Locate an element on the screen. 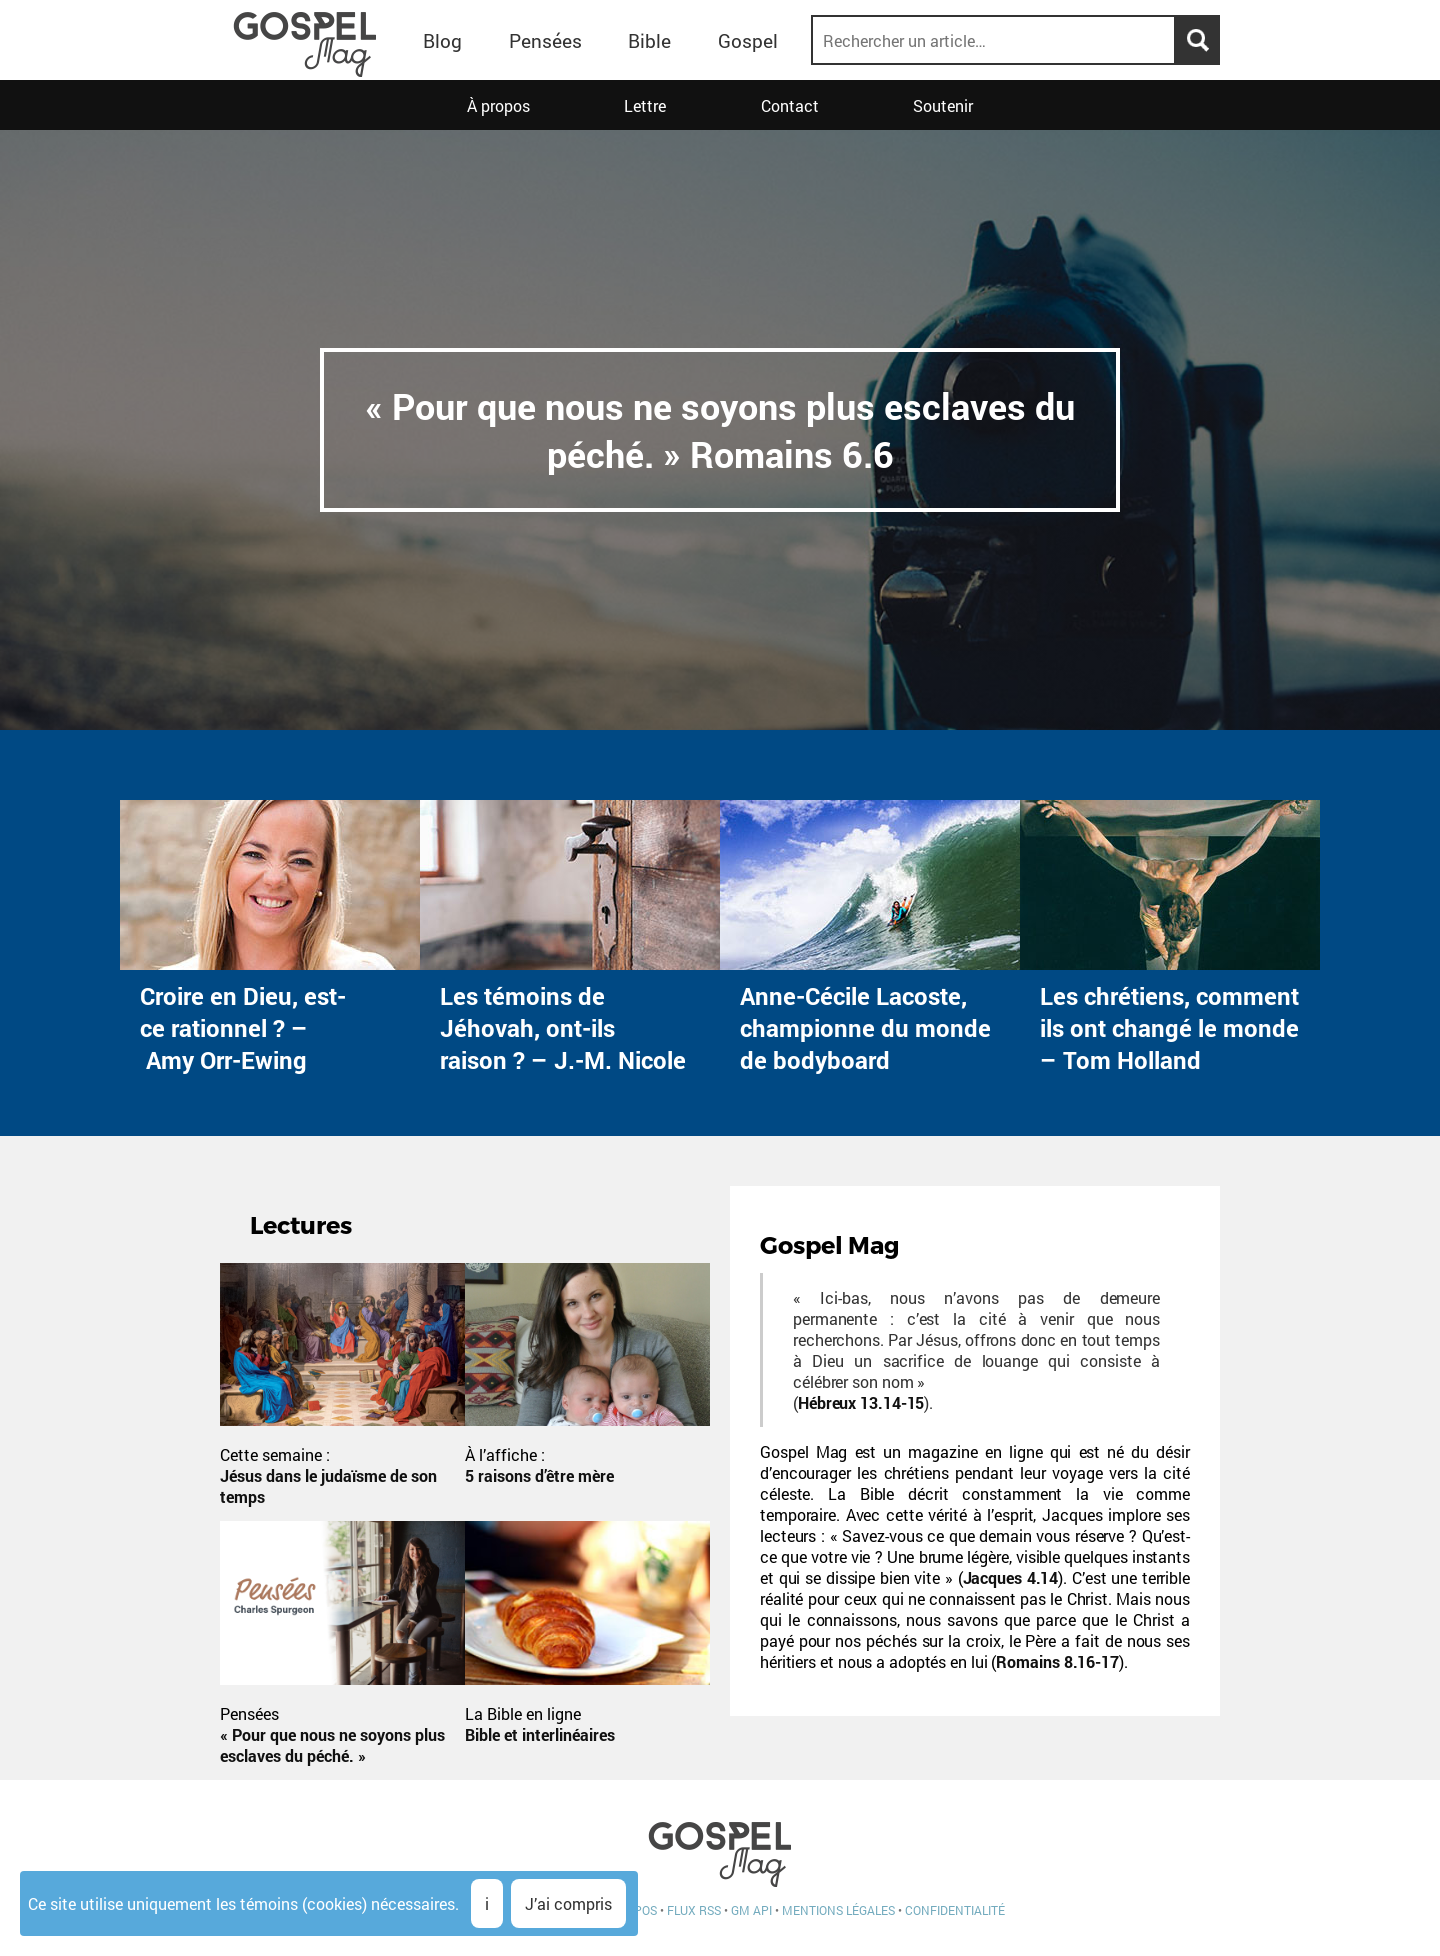 The height and width of the screenshot is (1956, 1440). Hébreux 13.14-15 is located at coordinates (861, 1402).